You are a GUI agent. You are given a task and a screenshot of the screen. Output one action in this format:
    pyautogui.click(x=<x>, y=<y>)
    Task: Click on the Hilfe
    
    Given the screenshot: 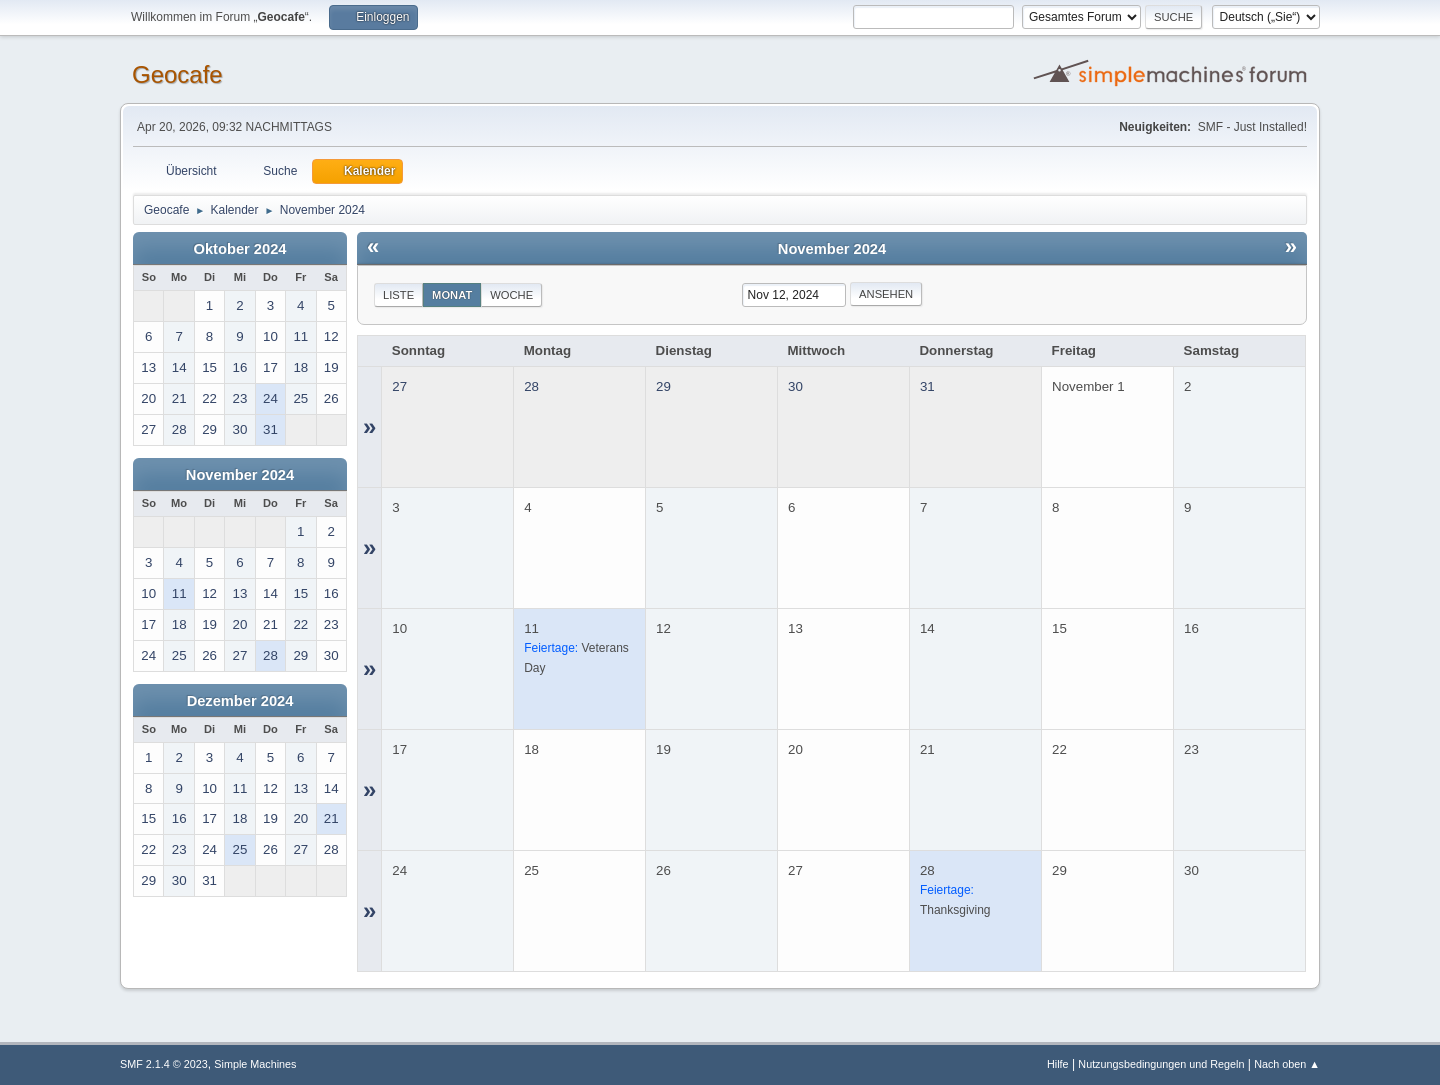 What is the action you would take?
    pyautogui.click(x=1058, y=1064)
    